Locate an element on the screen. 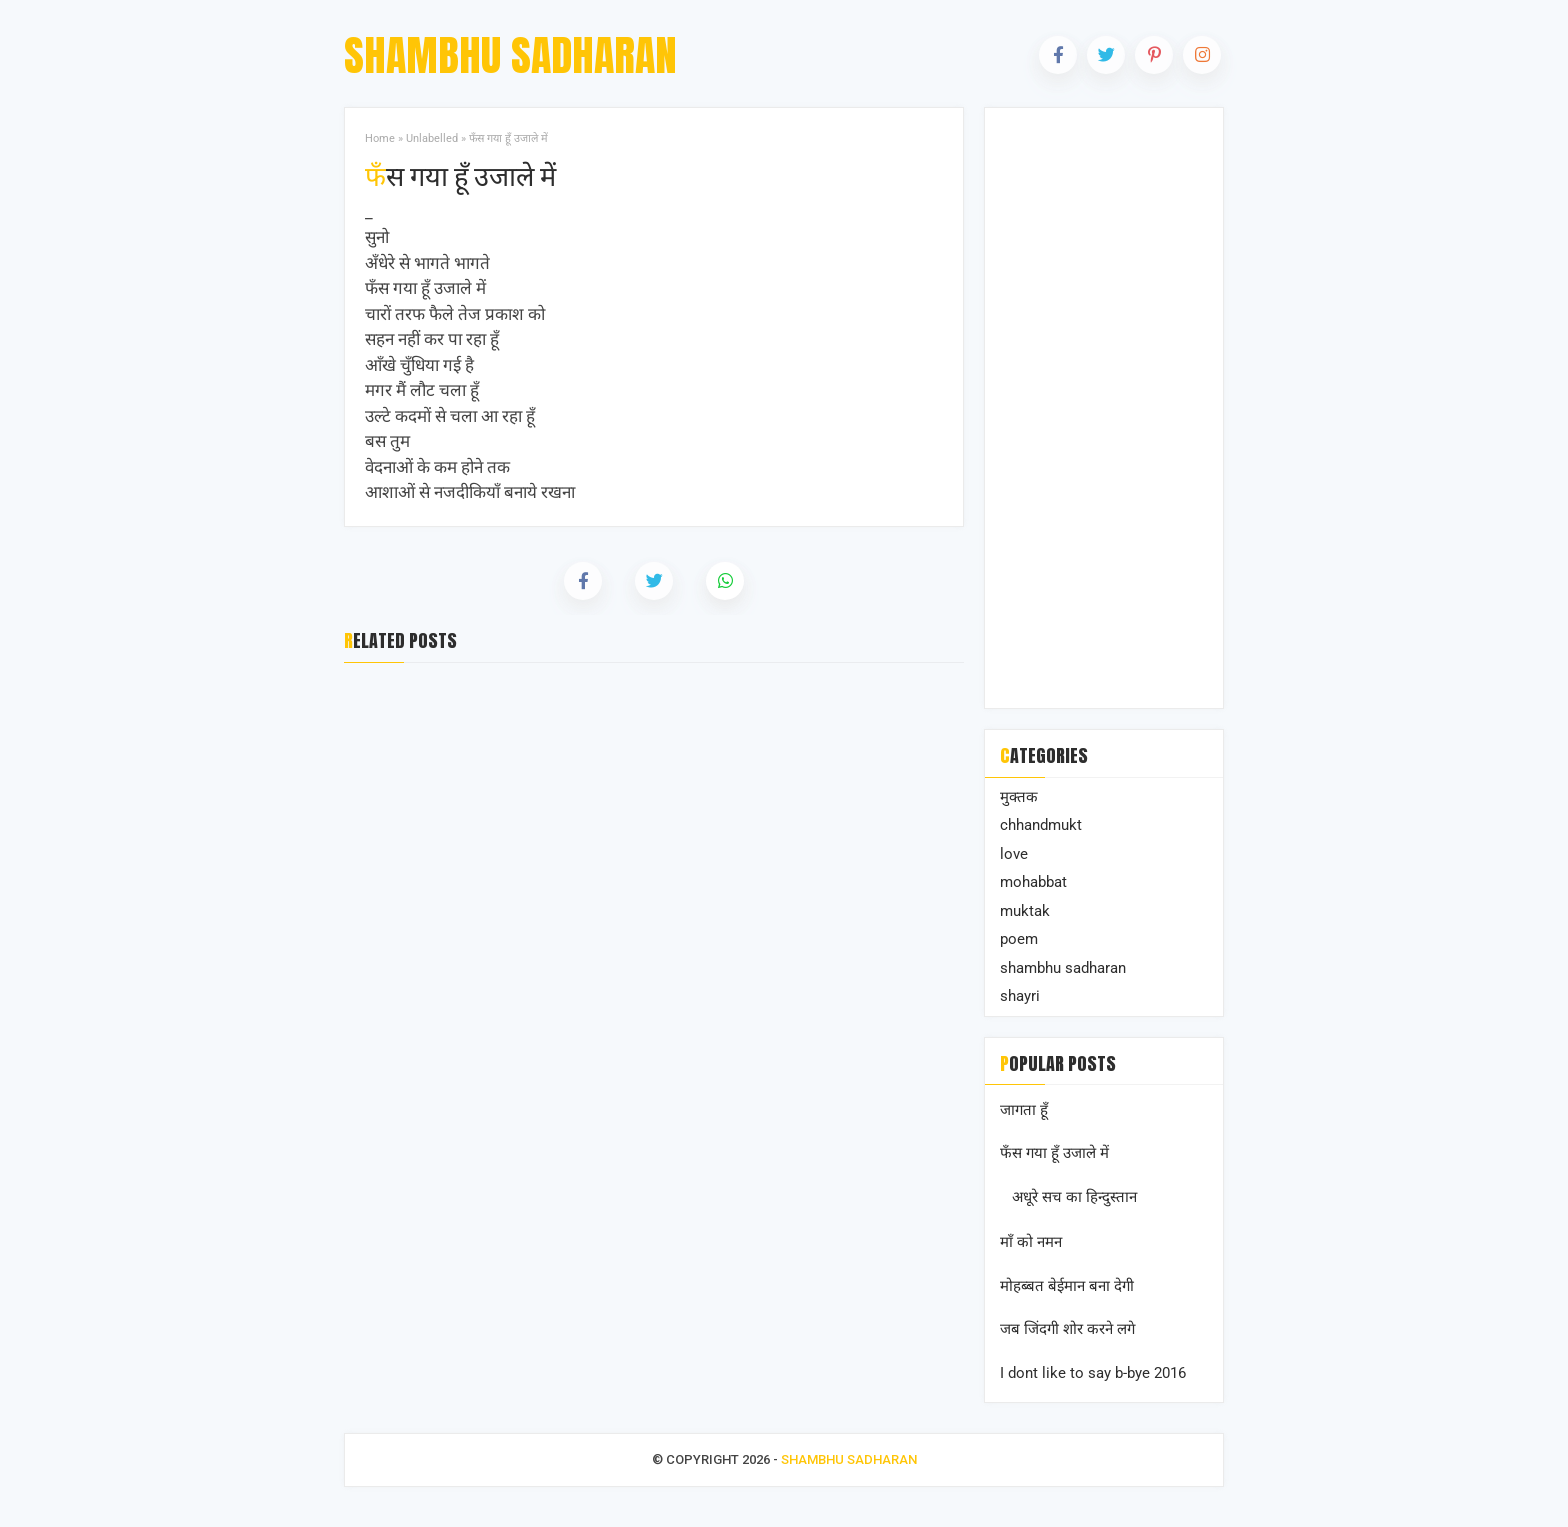 Image resolution: width=1568 pixels, height=1527 pixels. poem is located at coordinates (1019, 939).